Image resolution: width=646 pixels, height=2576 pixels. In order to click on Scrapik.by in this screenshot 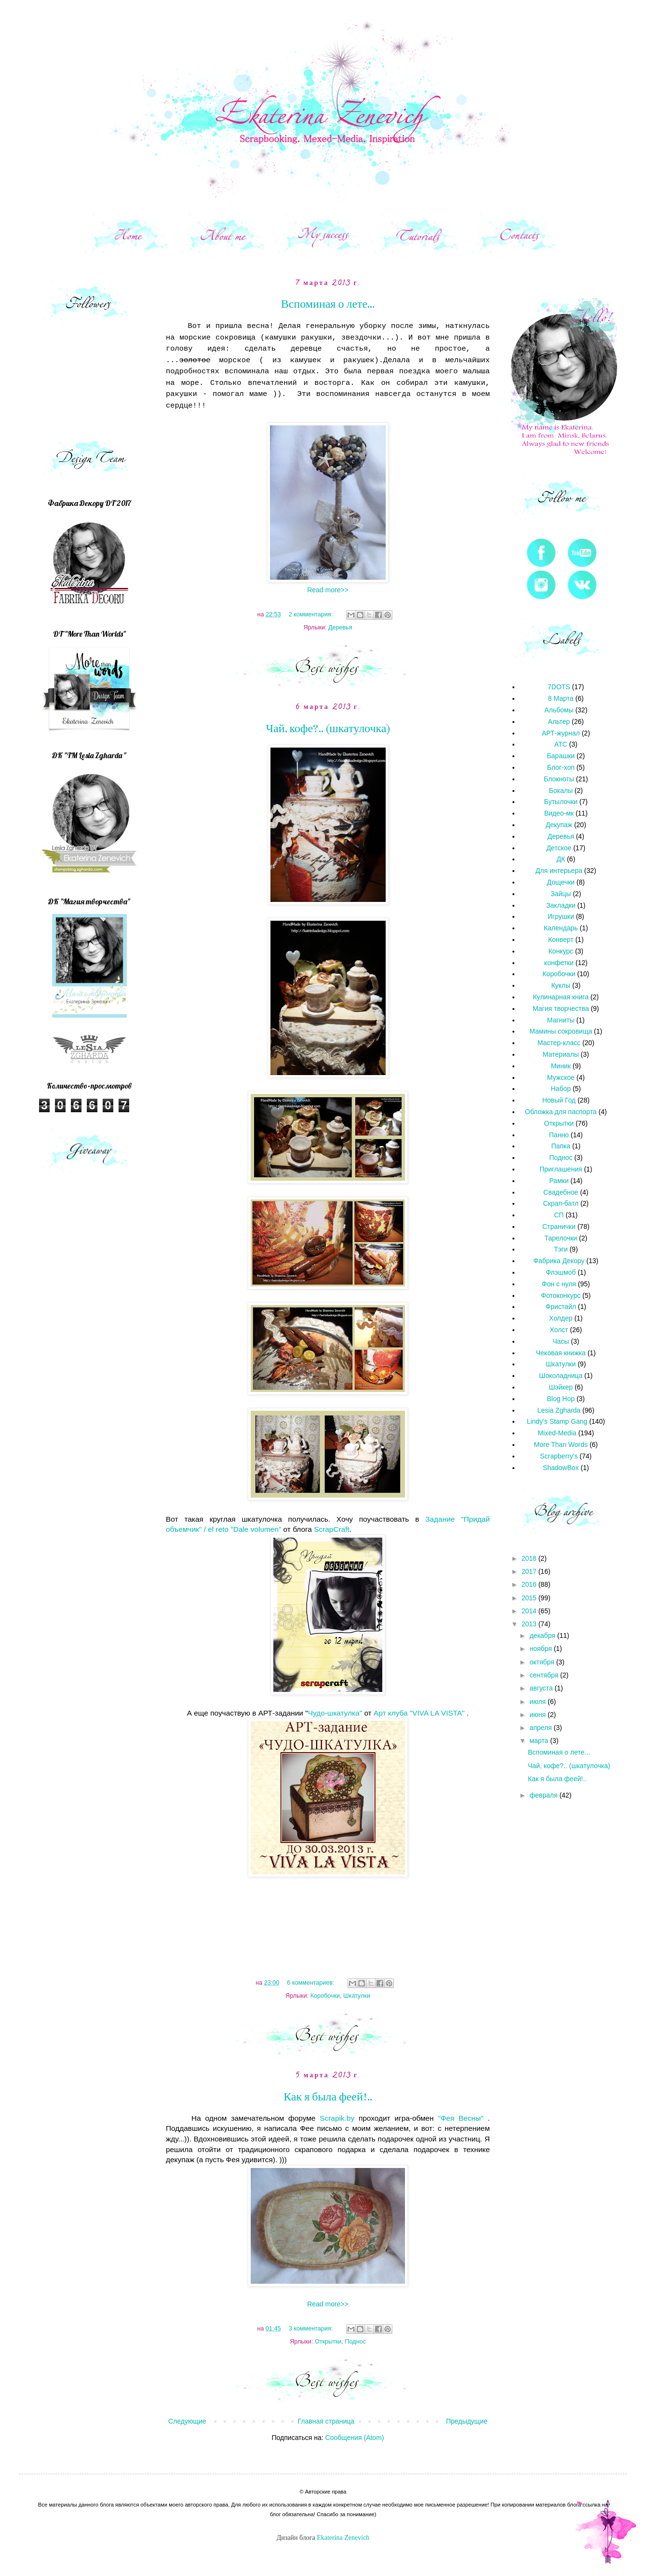, I will do `click(337, 2118)`.